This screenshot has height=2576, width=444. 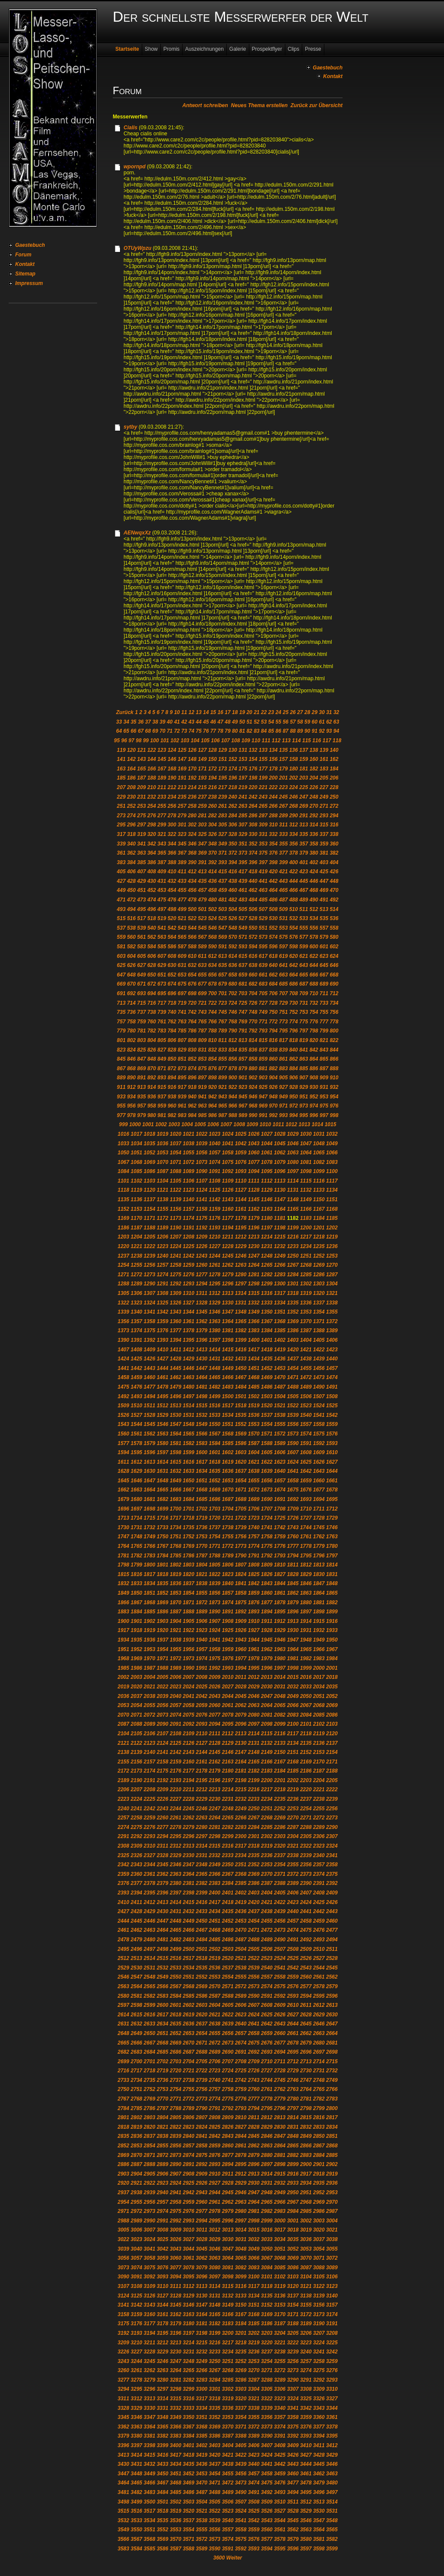 What do you see at coordinates (242, 1078) in the screenshot?
I see `901` at bounding box center [242, 1078].